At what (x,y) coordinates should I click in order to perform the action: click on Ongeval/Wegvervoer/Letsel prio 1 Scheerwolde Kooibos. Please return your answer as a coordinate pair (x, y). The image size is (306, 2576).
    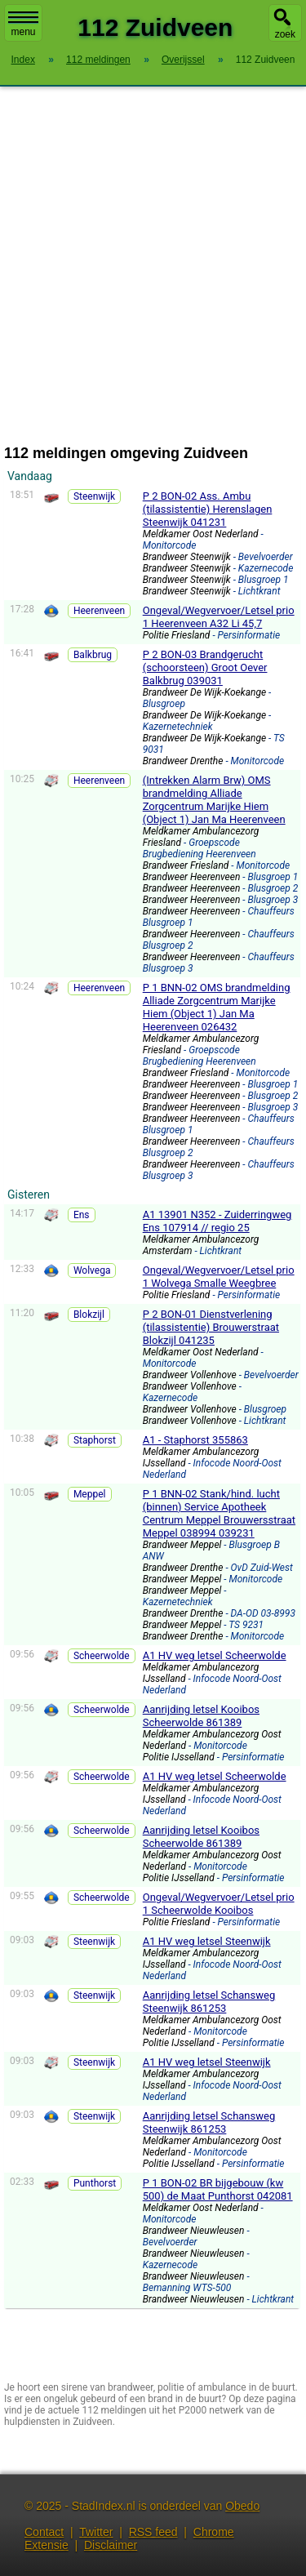
    Looking at the image, I should click on (219, 1903).